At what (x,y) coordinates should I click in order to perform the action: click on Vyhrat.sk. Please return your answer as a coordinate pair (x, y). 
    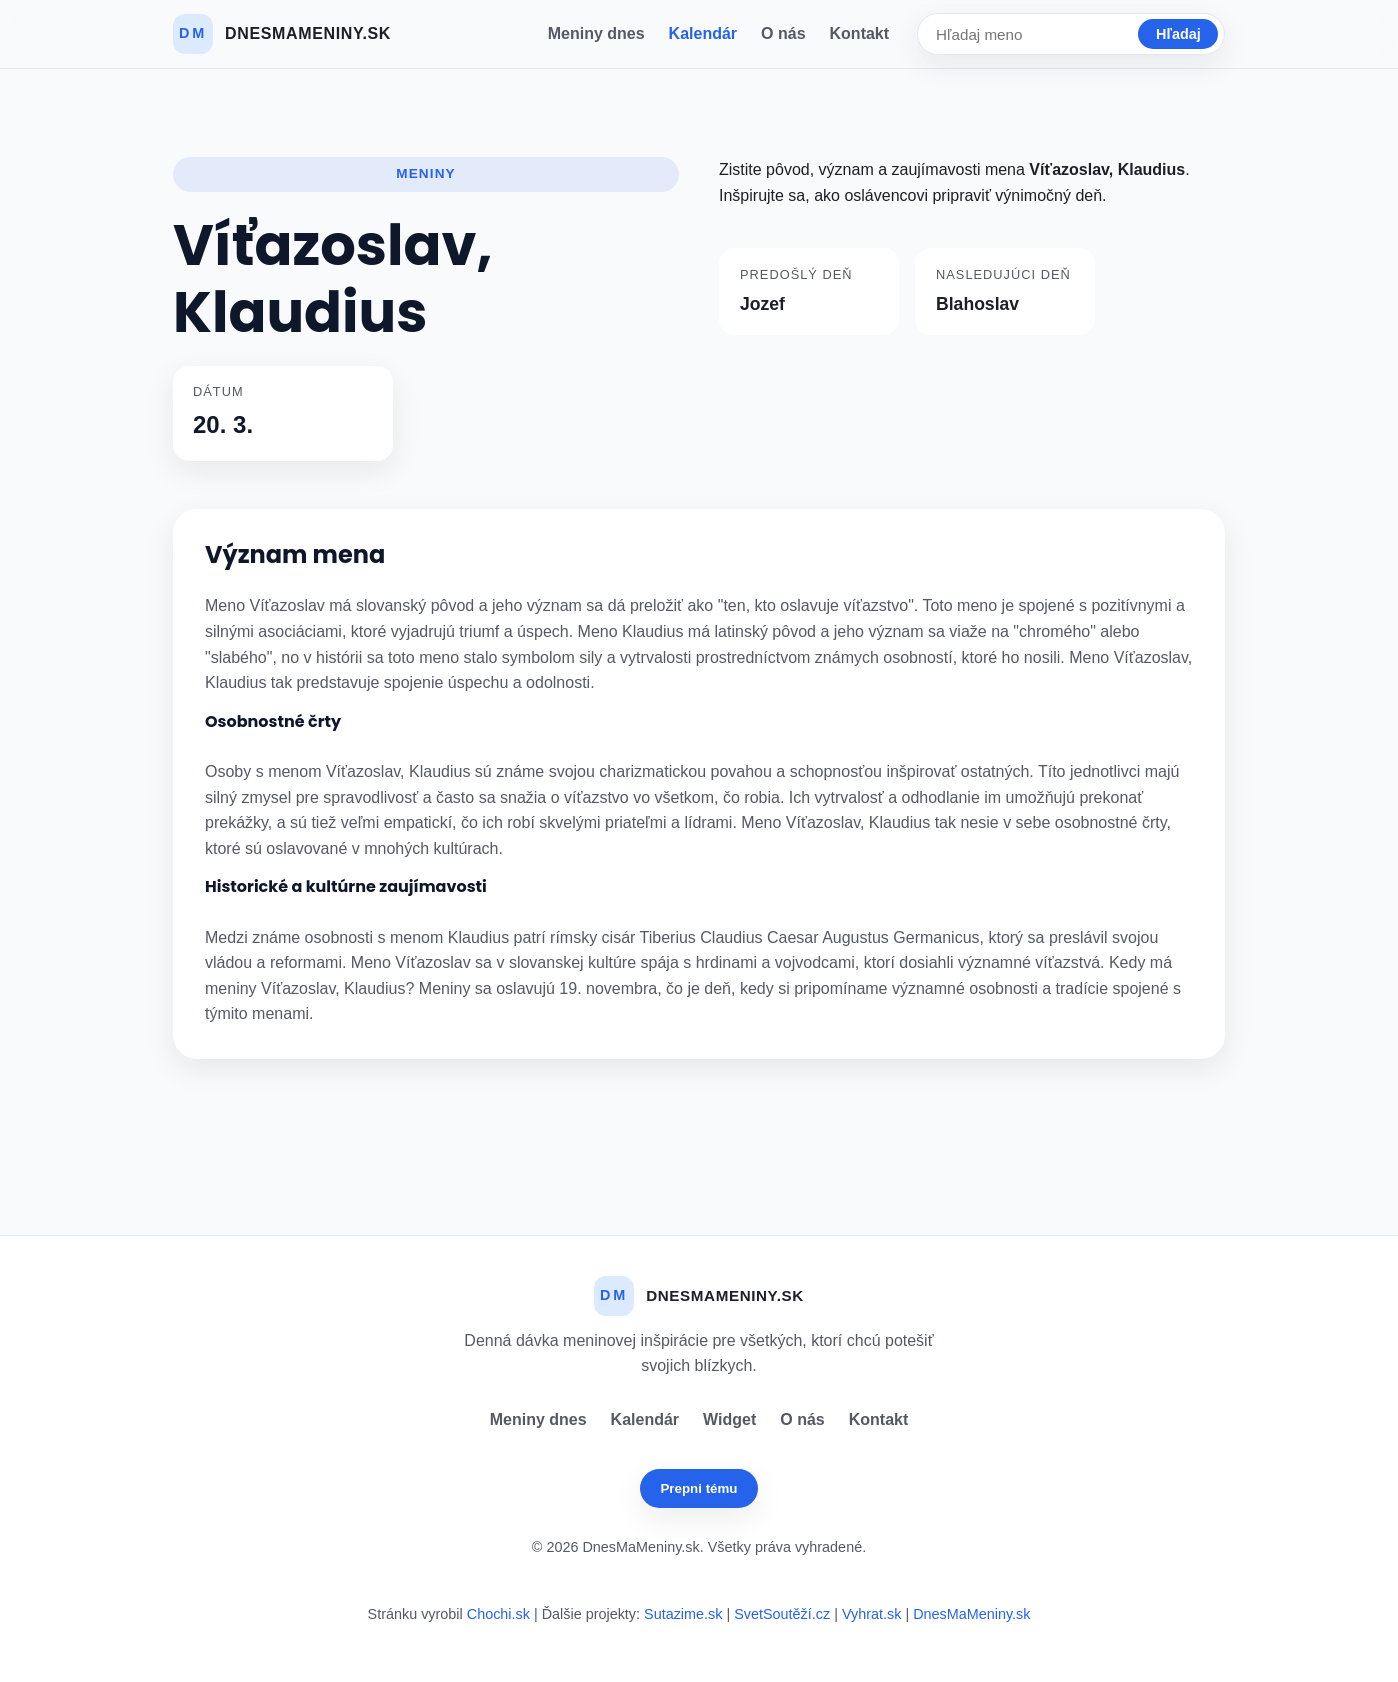
    Looking at the image, I should click on (871, 1614).